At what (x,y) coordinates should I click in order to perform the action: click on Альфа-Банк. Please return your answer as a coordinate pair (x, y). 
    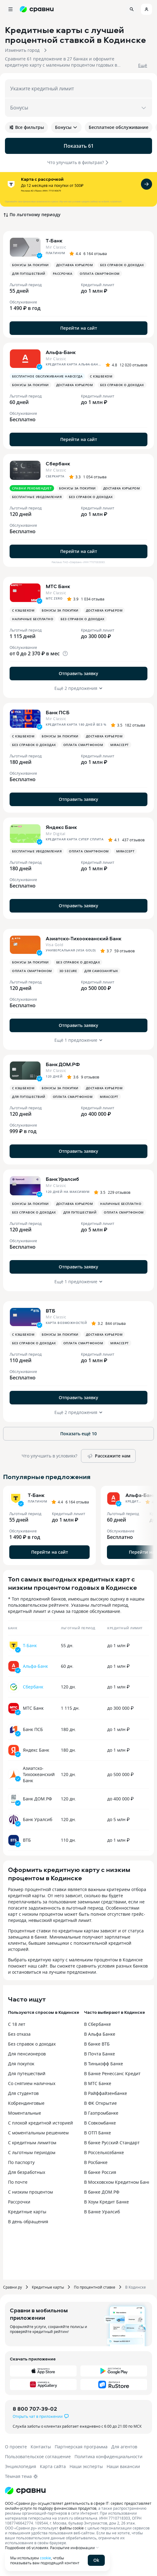
    Looking at the image, I should click on (35, 1666).